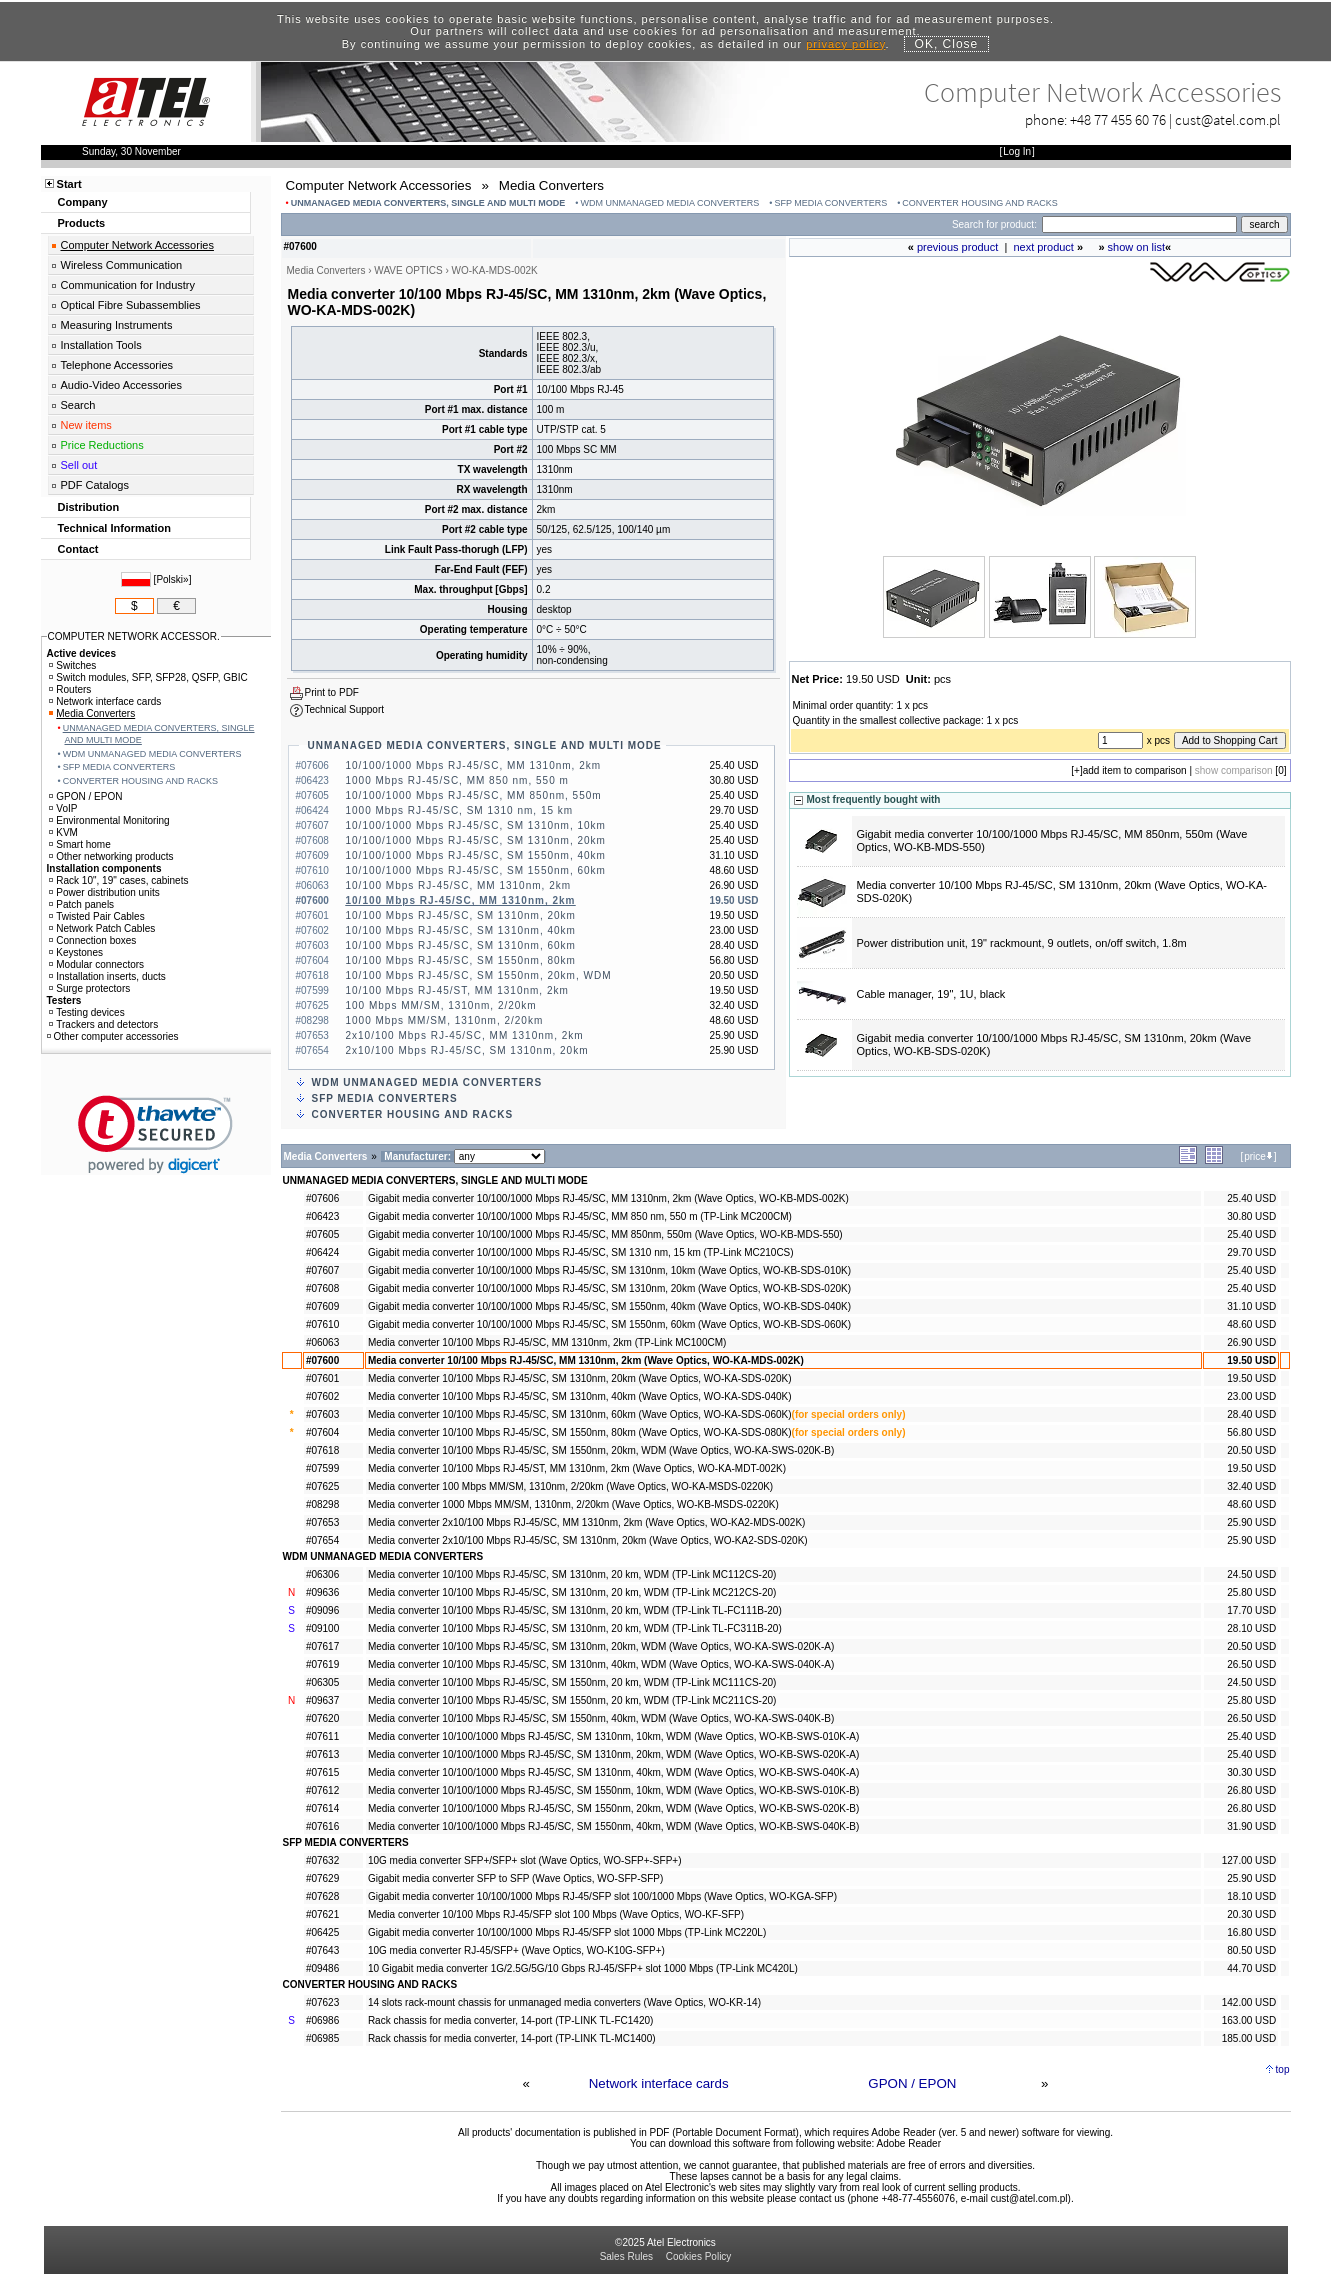 The width and height of the screenshot is (1331, 2274). What do you see at coordinates (322, 1450) in the screenshot?
I see `#07618` at bounding box center [322, 1450].